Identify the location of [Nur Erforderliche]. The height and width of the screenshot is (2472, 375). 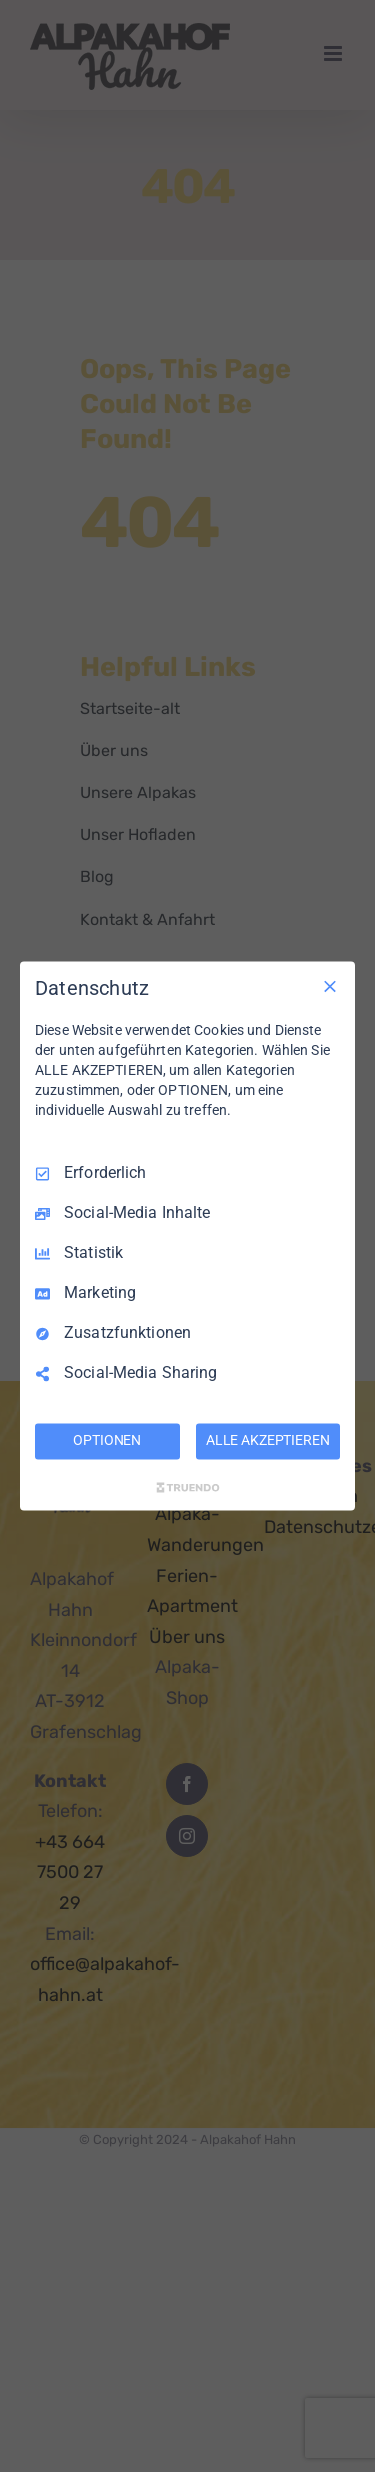
(330, 986).